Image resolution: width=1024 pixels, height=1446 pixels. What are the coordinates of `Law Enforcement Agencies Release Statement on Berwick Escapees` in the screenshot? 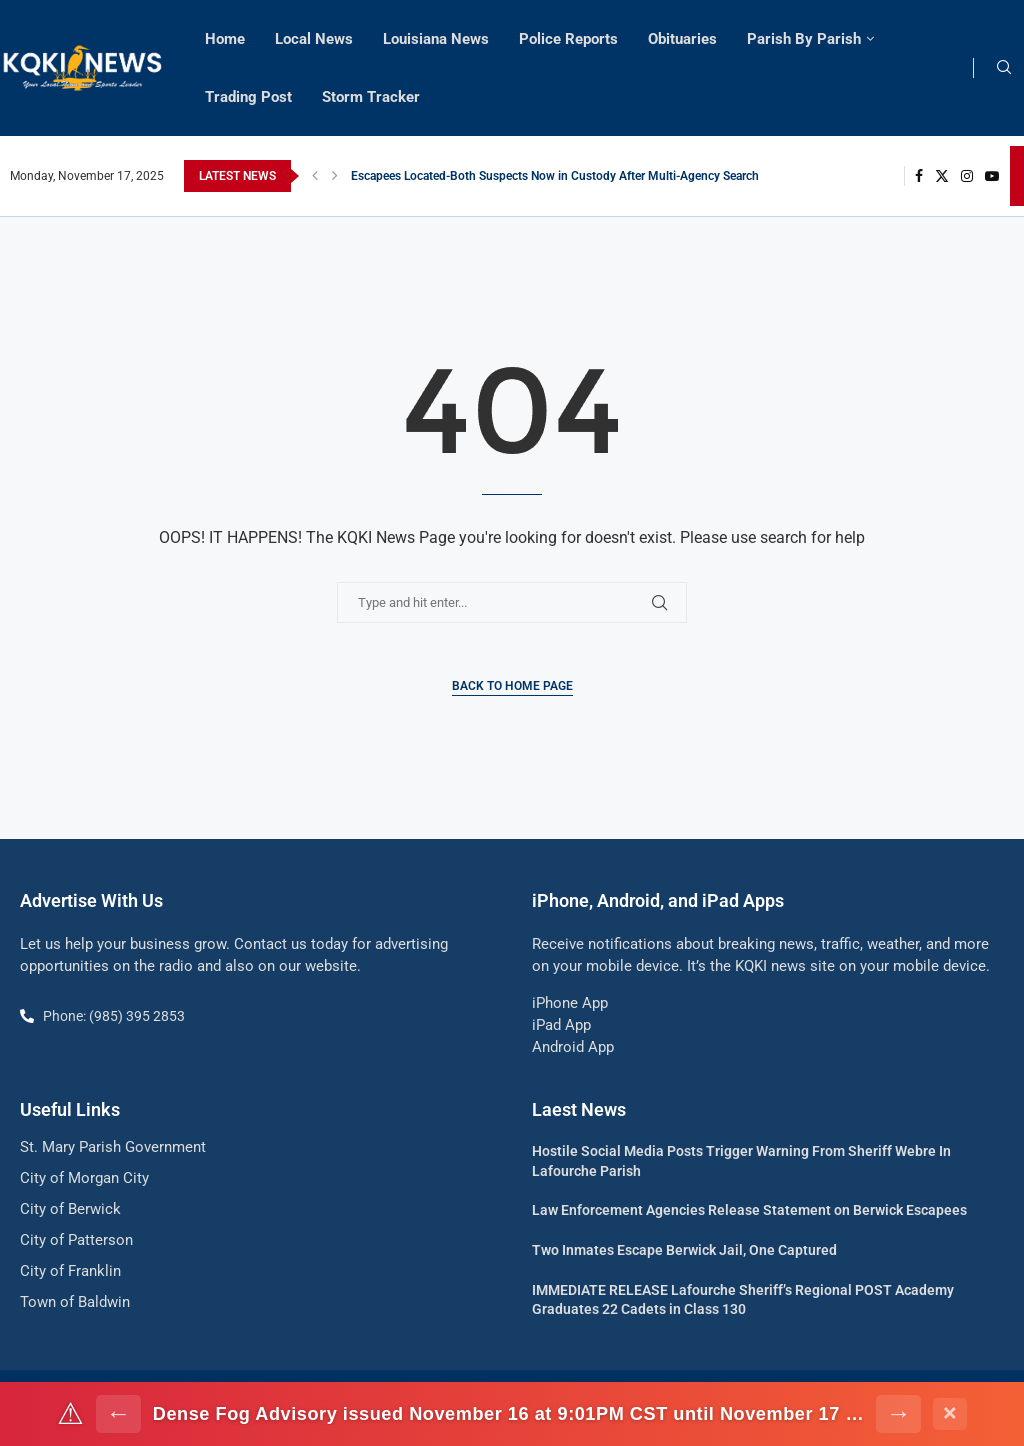 It's located at (749, 1210).